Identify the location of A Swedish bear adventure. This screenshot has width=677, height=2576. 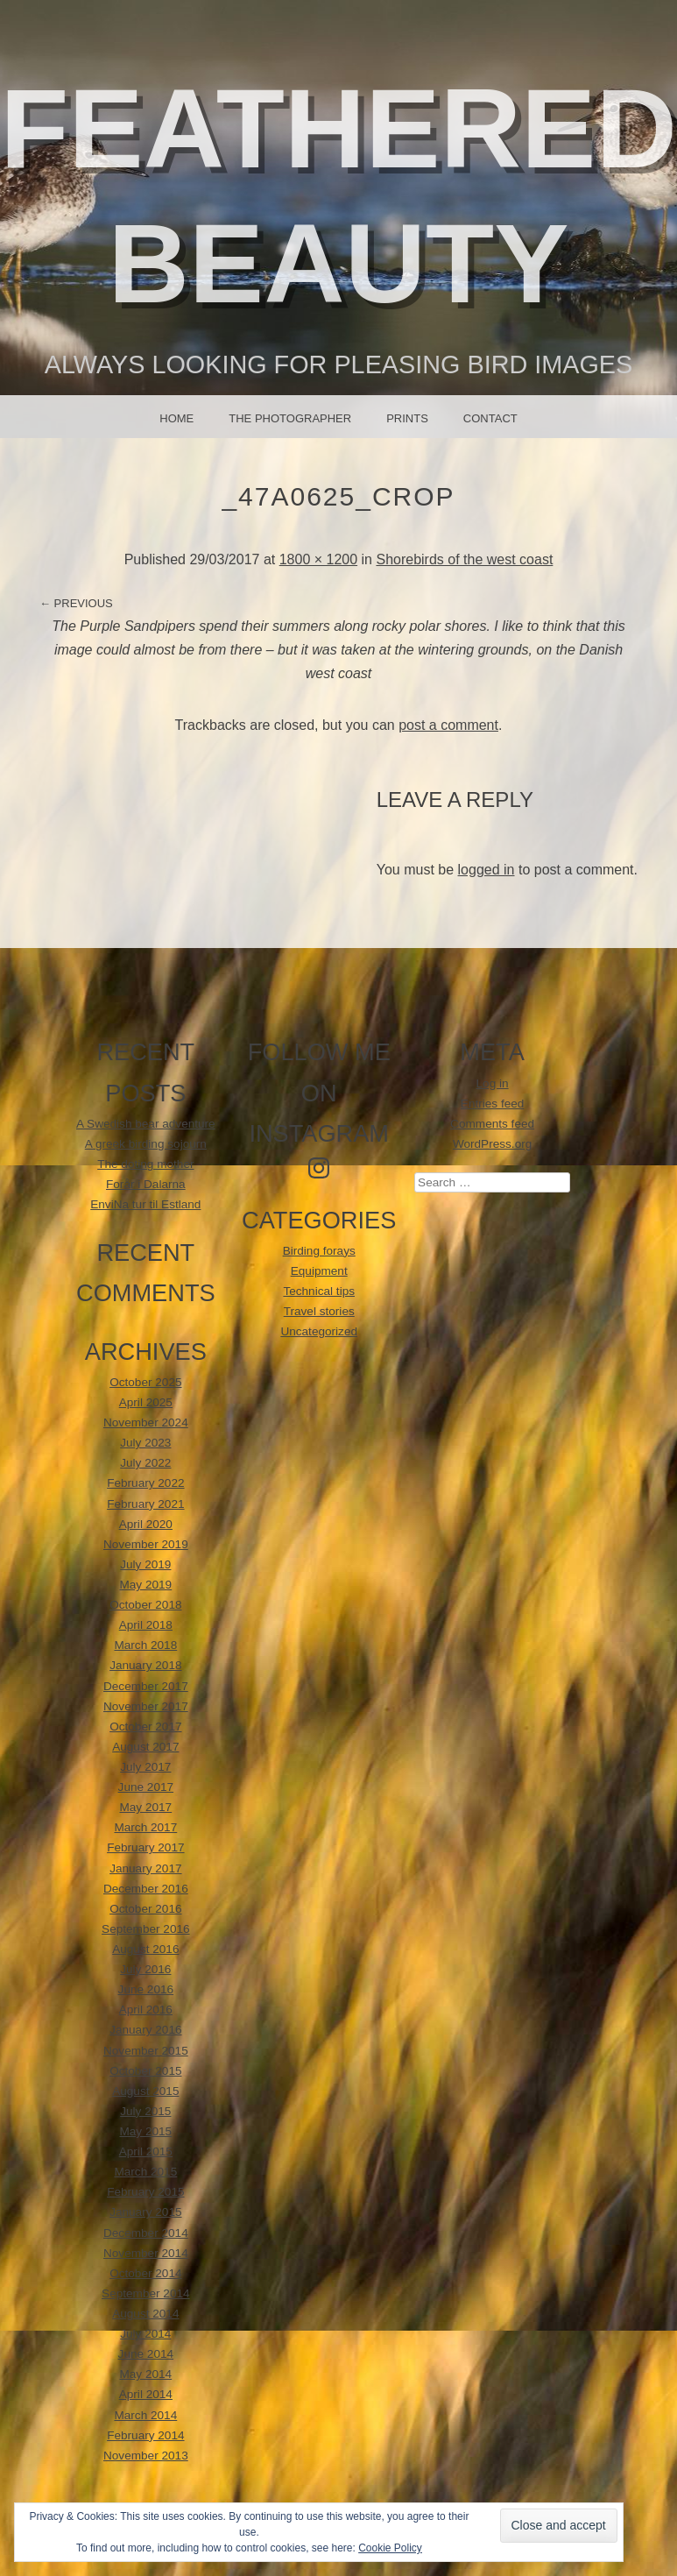
(145, 1123).